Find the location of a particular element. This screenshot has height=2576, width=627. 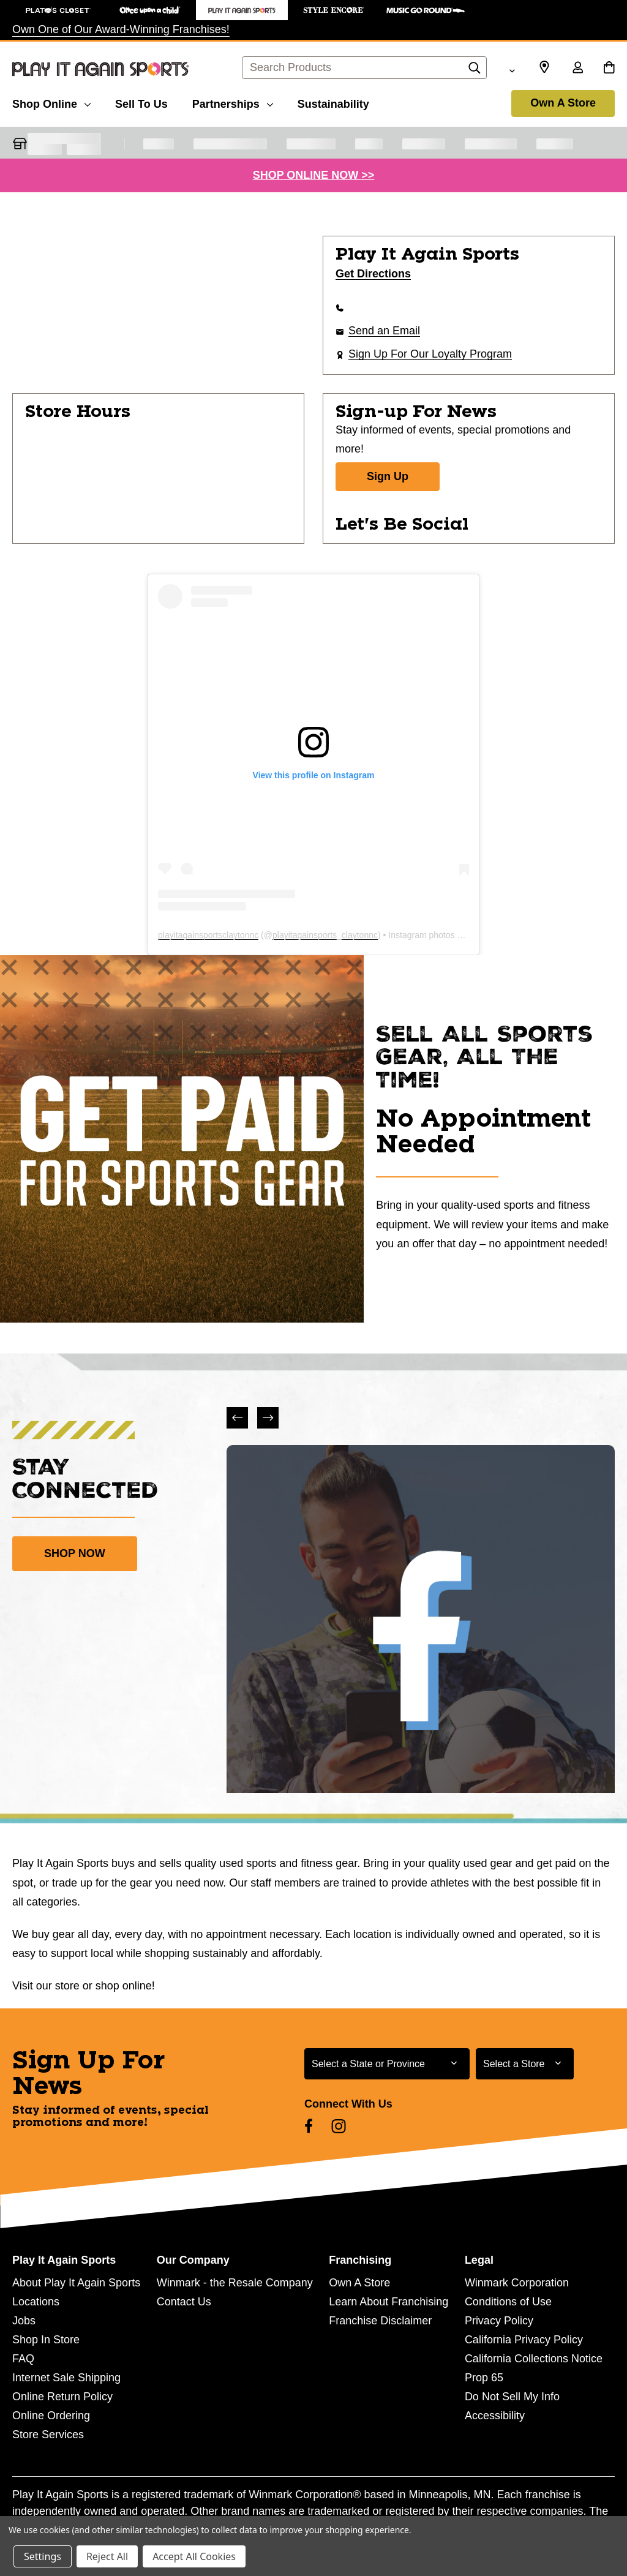

playitagainsportsclaytonnc is located at coordinates (208, 935).